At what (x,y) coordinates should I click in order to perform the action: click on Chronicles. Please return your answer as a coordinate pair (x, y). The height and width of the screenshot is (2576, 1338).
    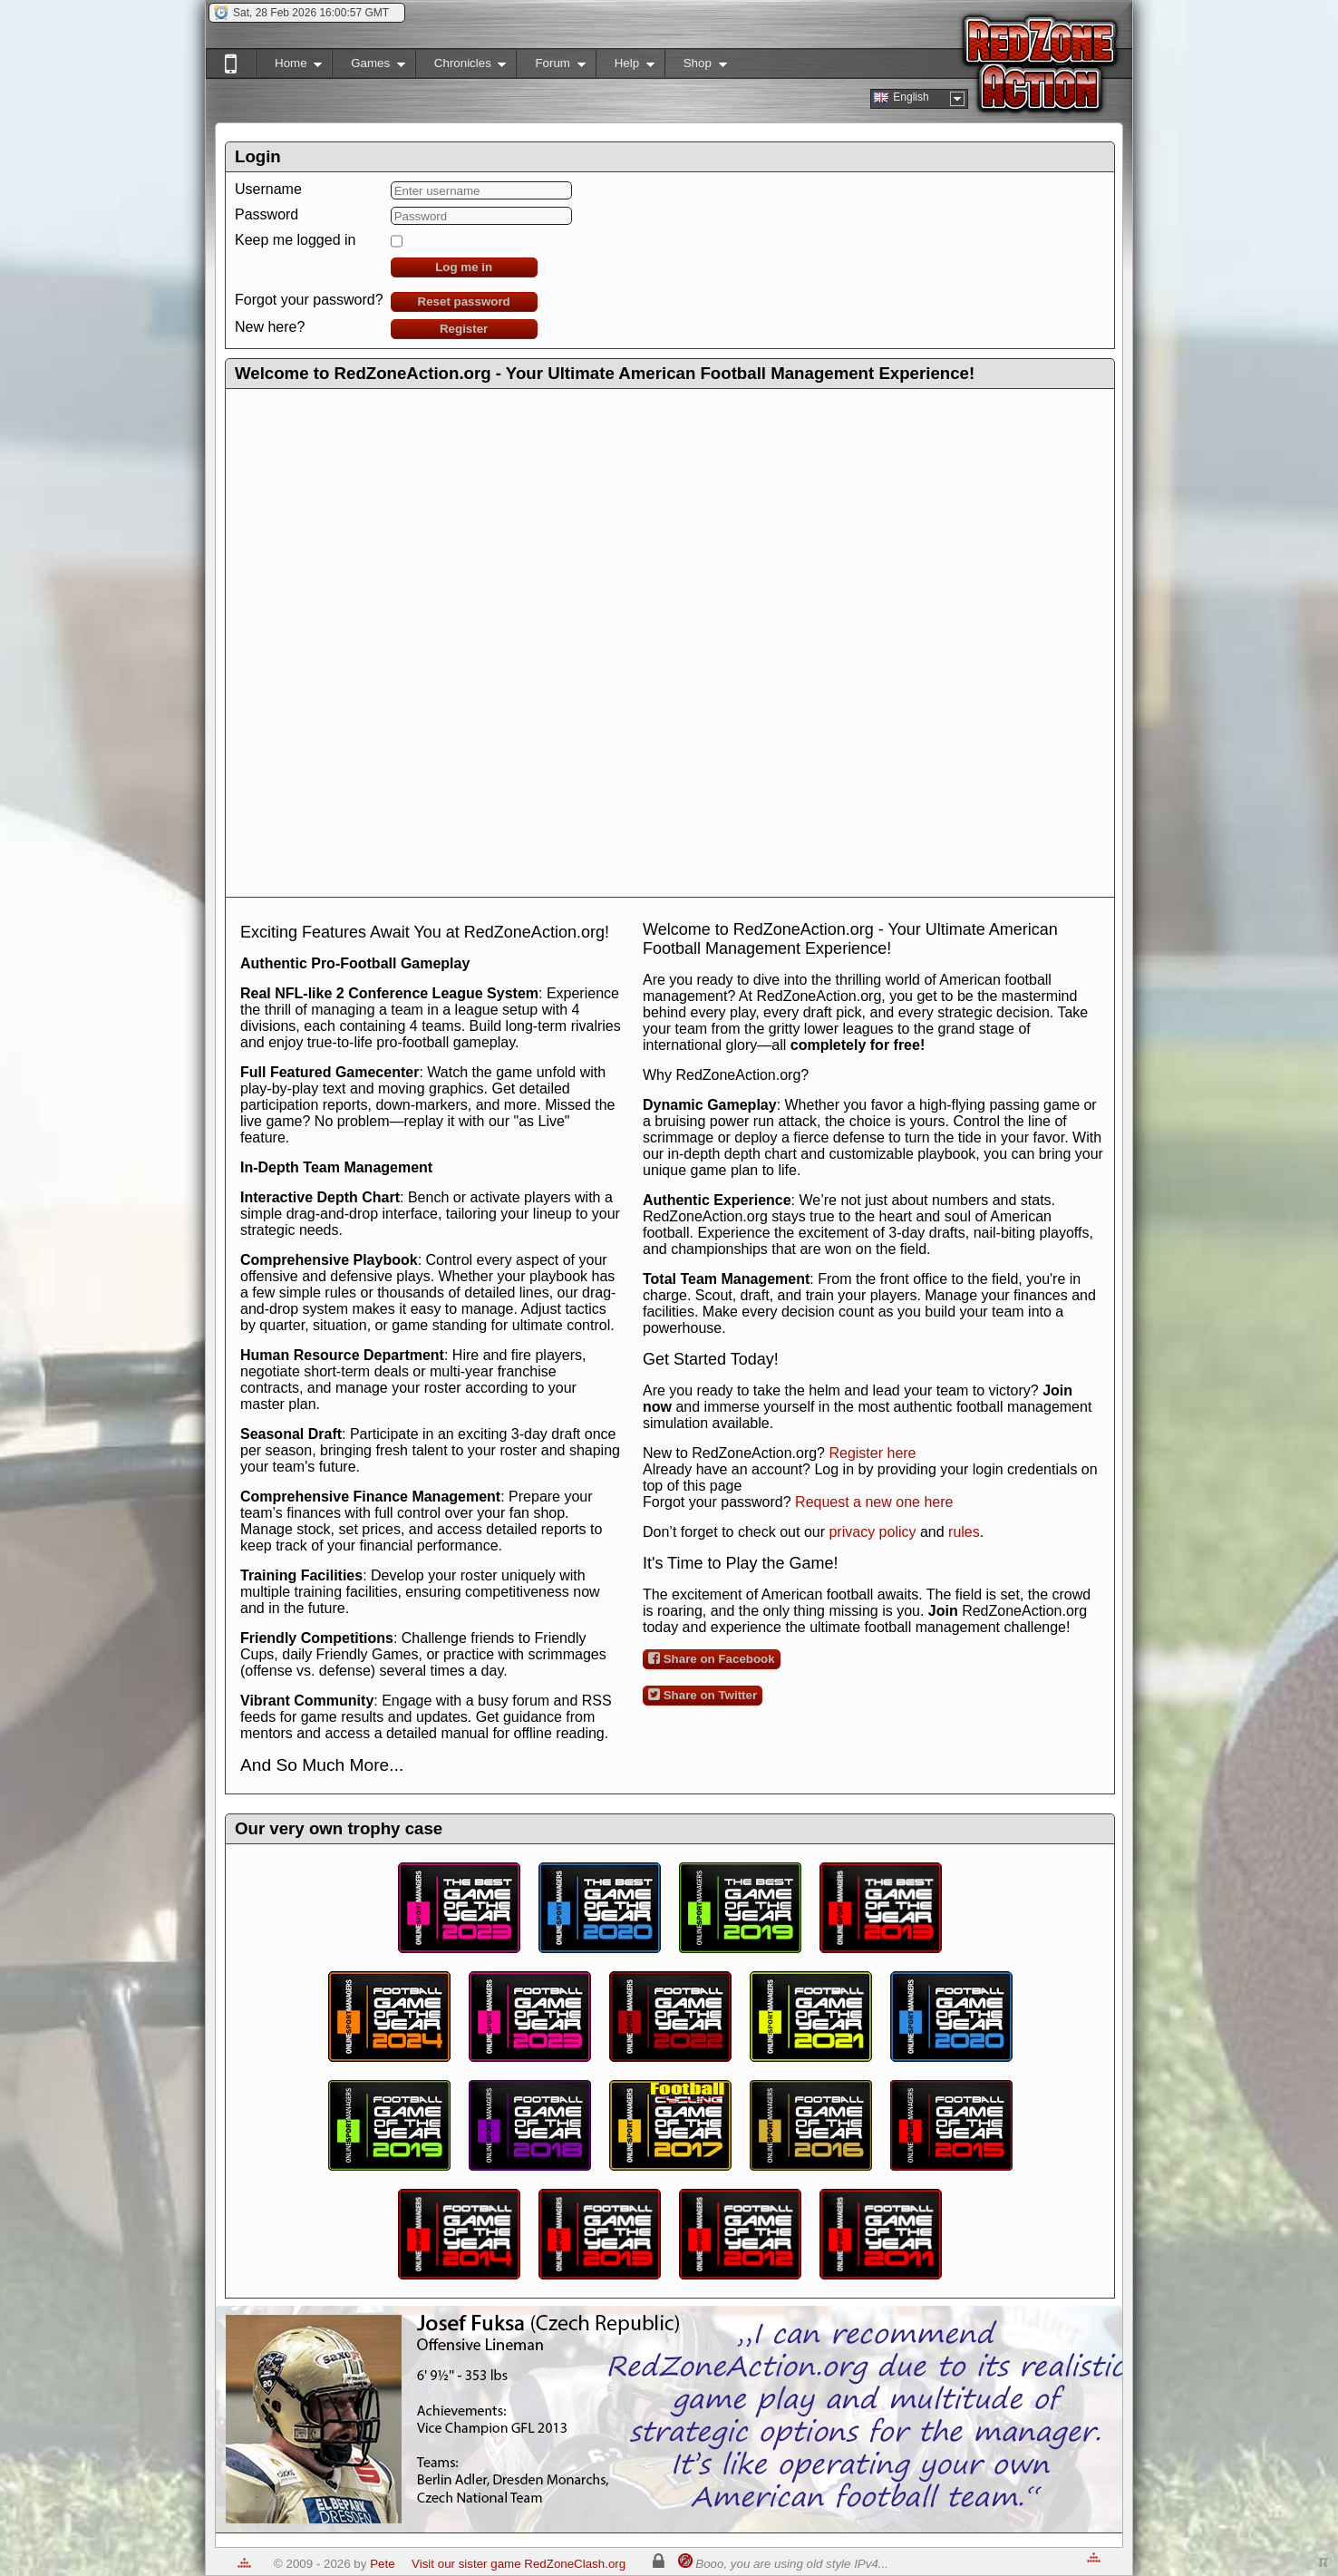
    Looking at the image, I should click on (461, 66).